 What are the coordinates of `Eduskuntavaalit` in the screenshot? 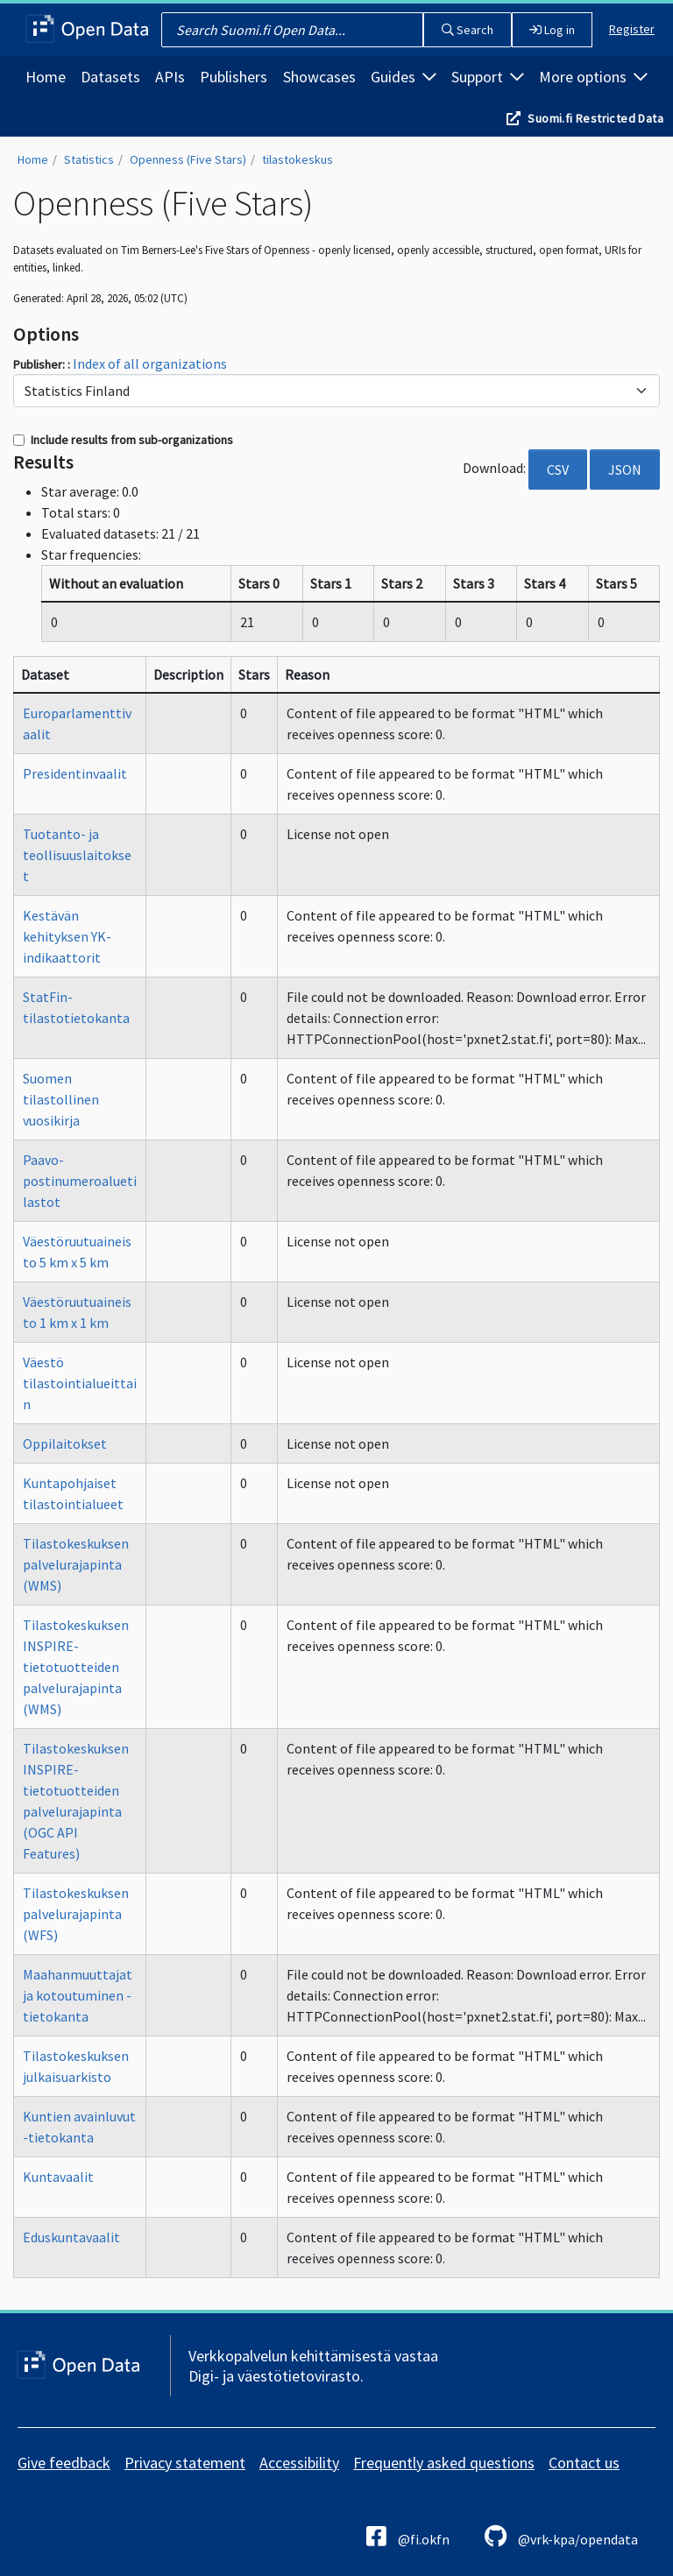 It's located at (71, 2237).